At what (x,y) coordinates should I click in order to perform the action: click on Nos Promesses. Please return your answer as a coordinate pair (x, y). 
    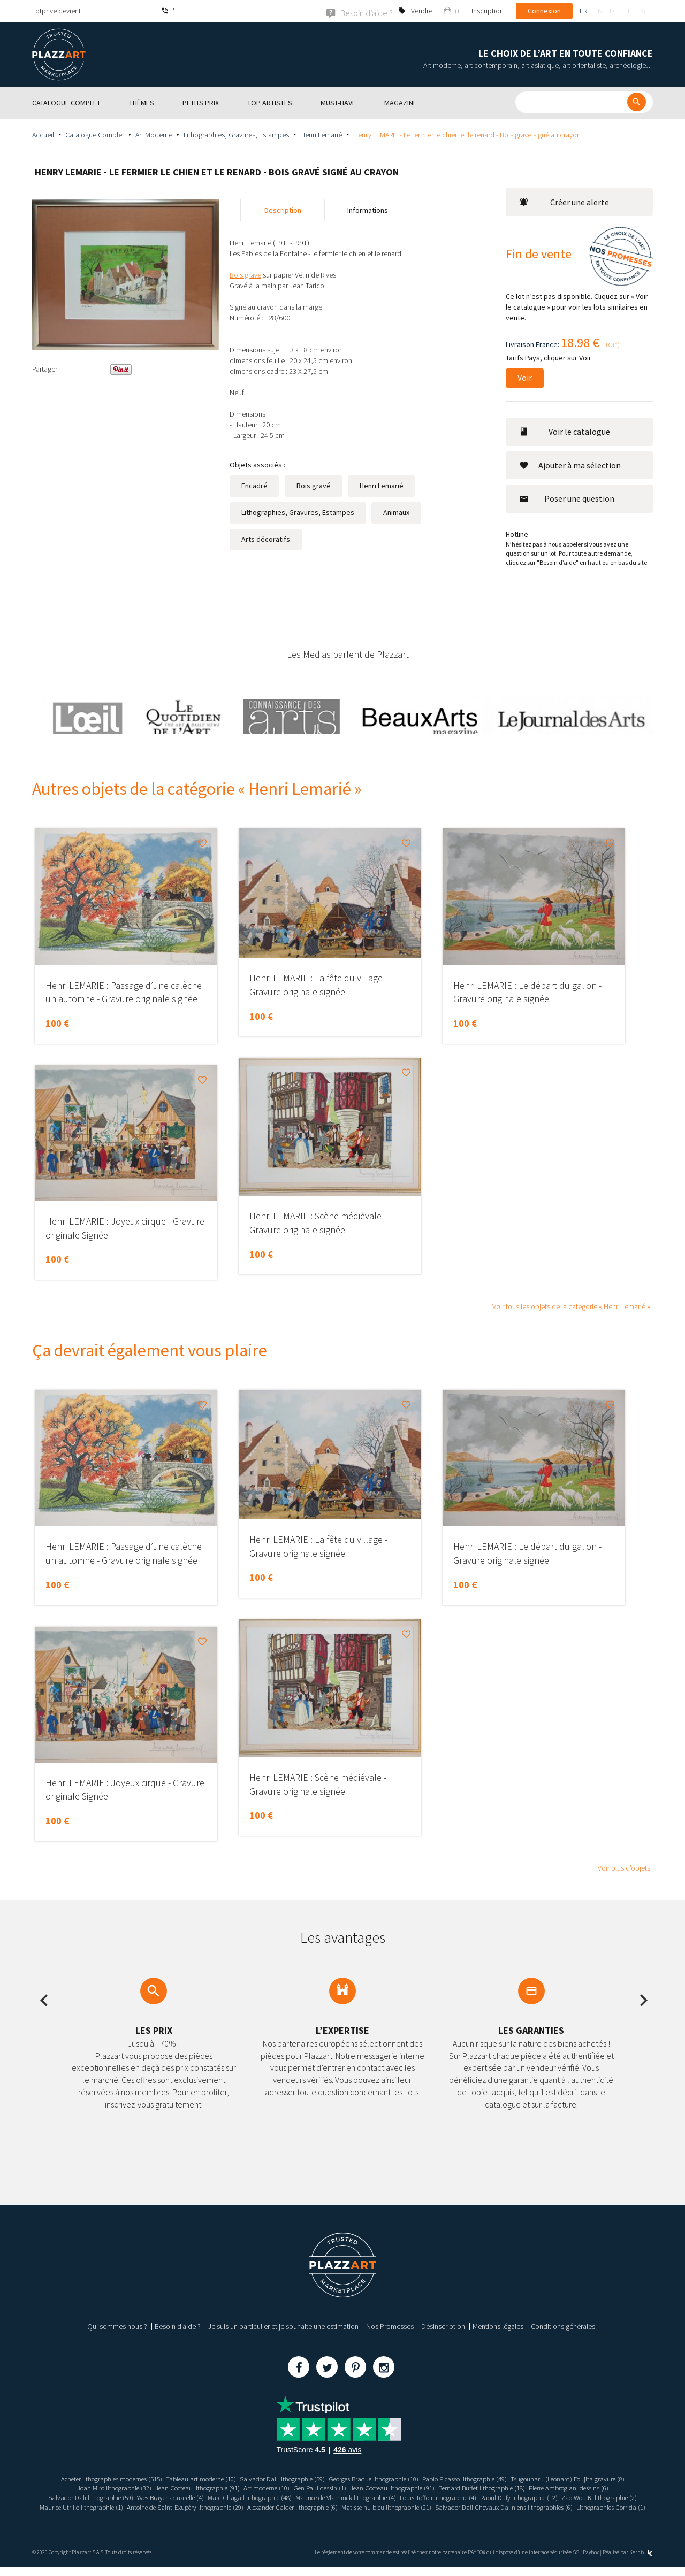
    Looking at the image, I should click on (390, 2326).